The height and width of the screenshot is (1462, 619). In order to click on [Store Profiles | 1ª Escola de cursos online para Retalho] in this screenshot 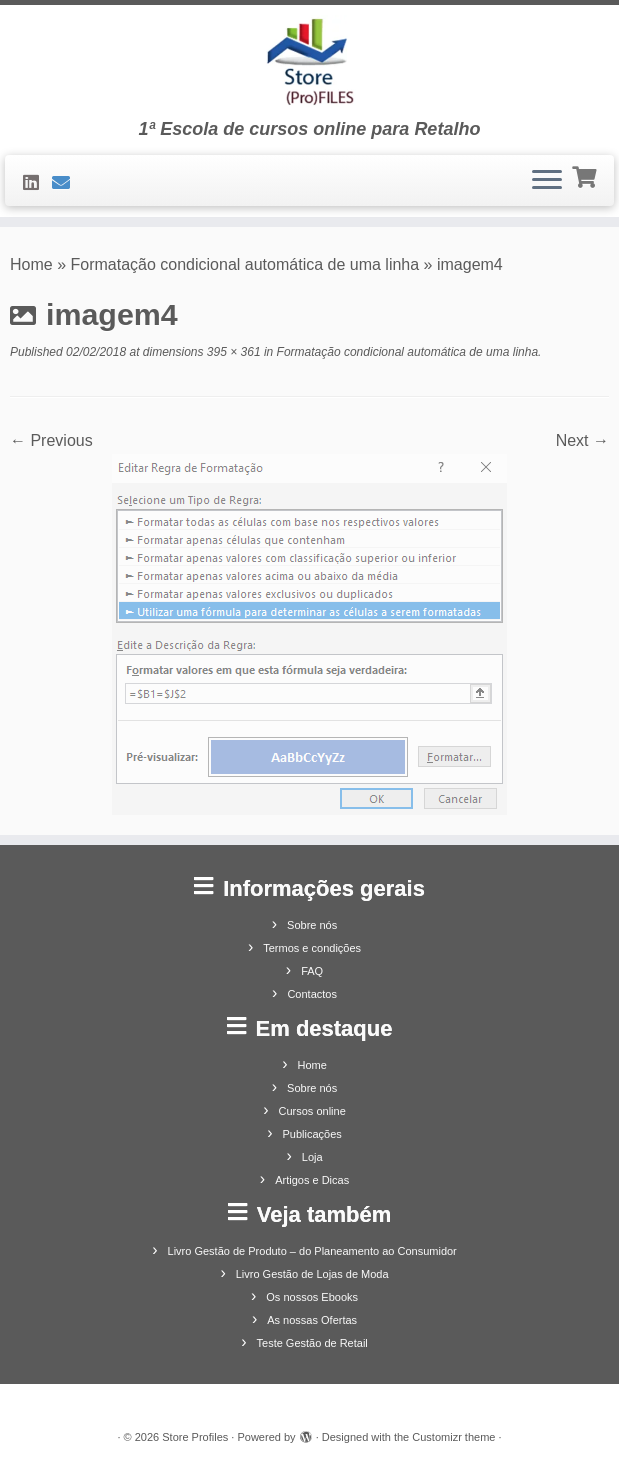, I will do `click(309, 62)`.